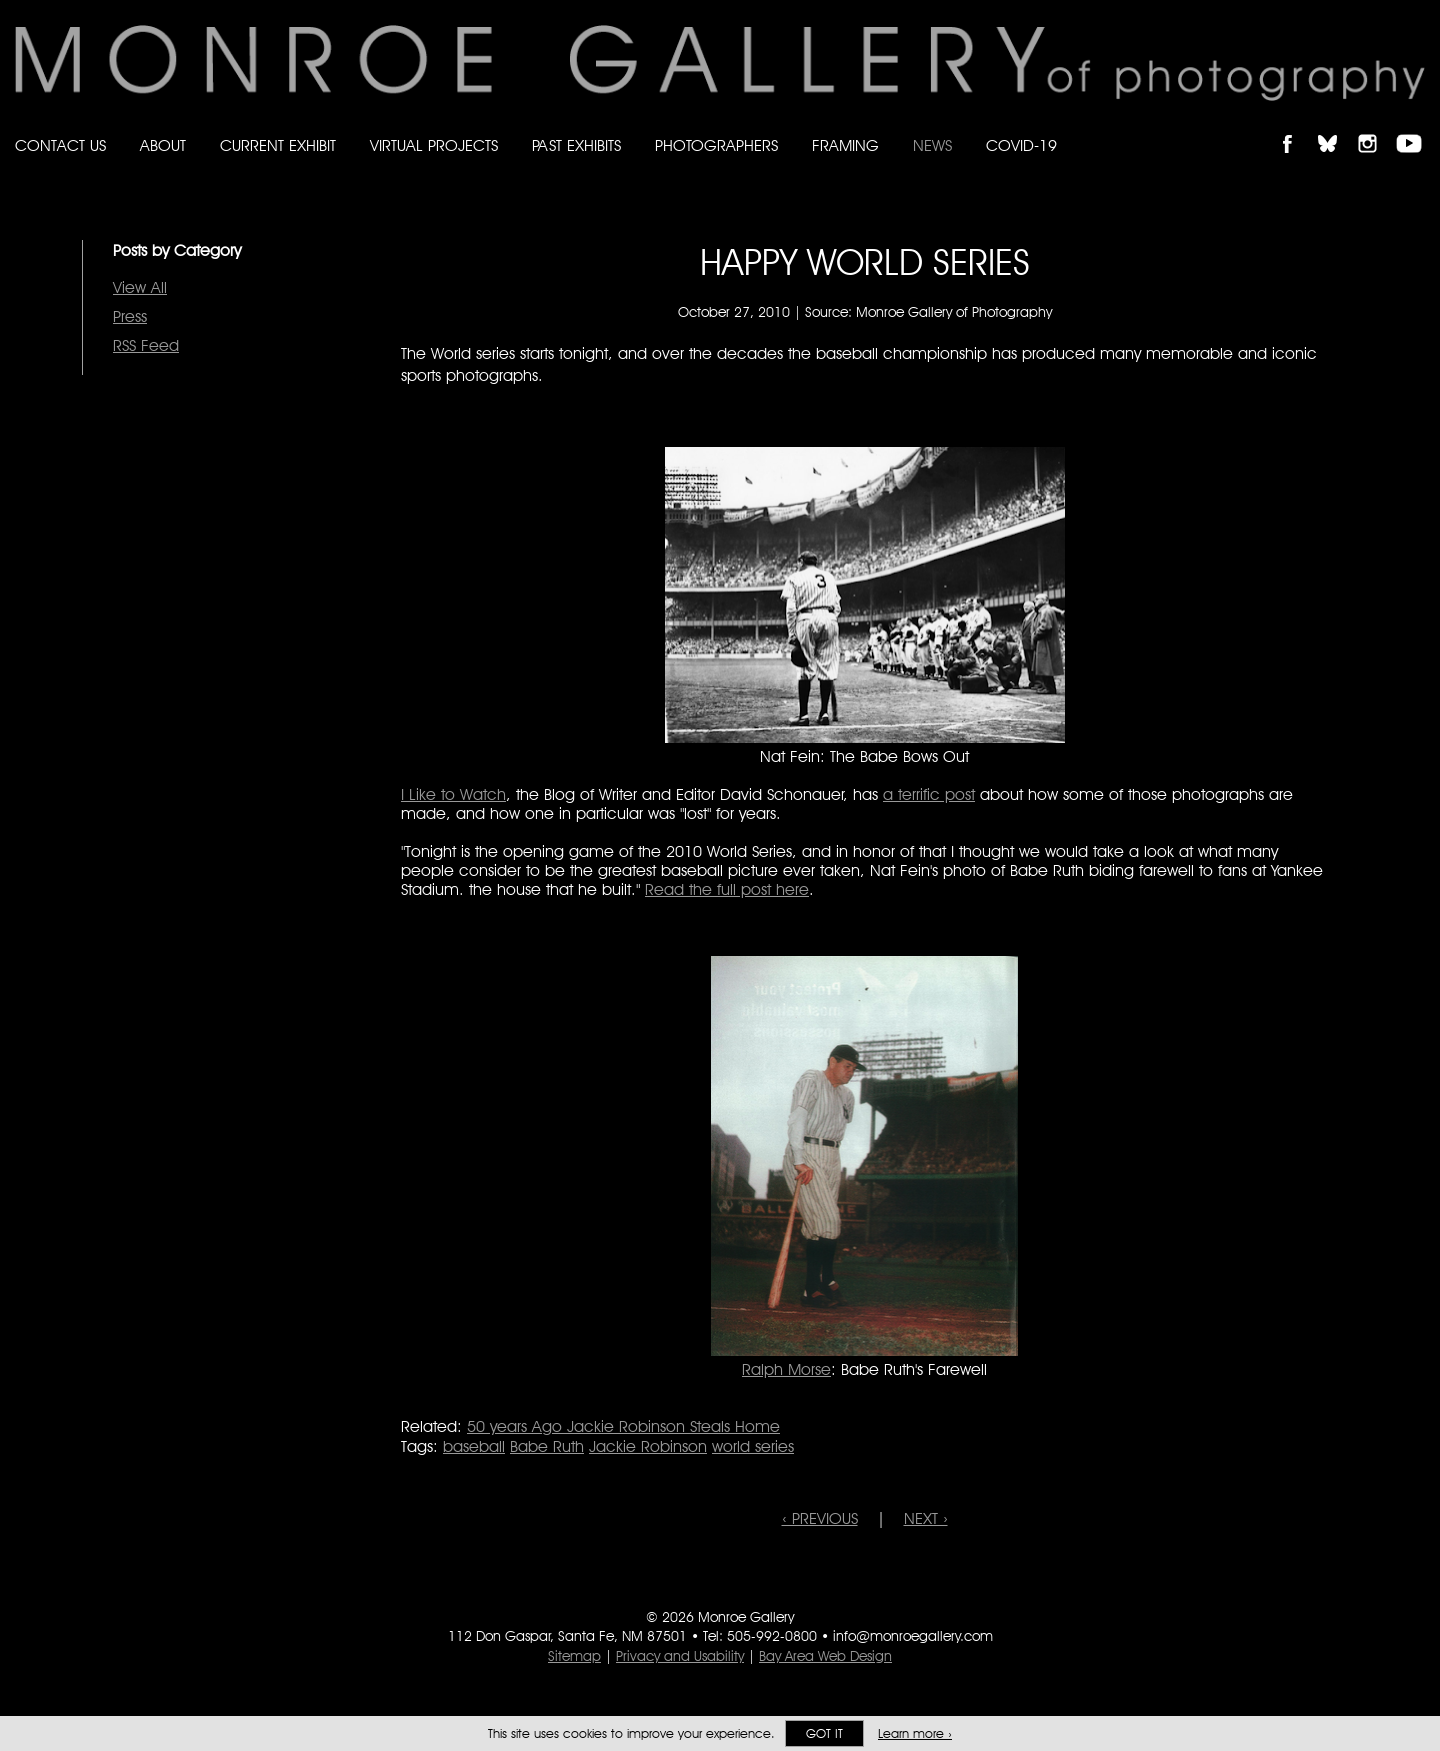 This screenshot has width=1440, height=1751. I want to click on News, so click(932, 145).